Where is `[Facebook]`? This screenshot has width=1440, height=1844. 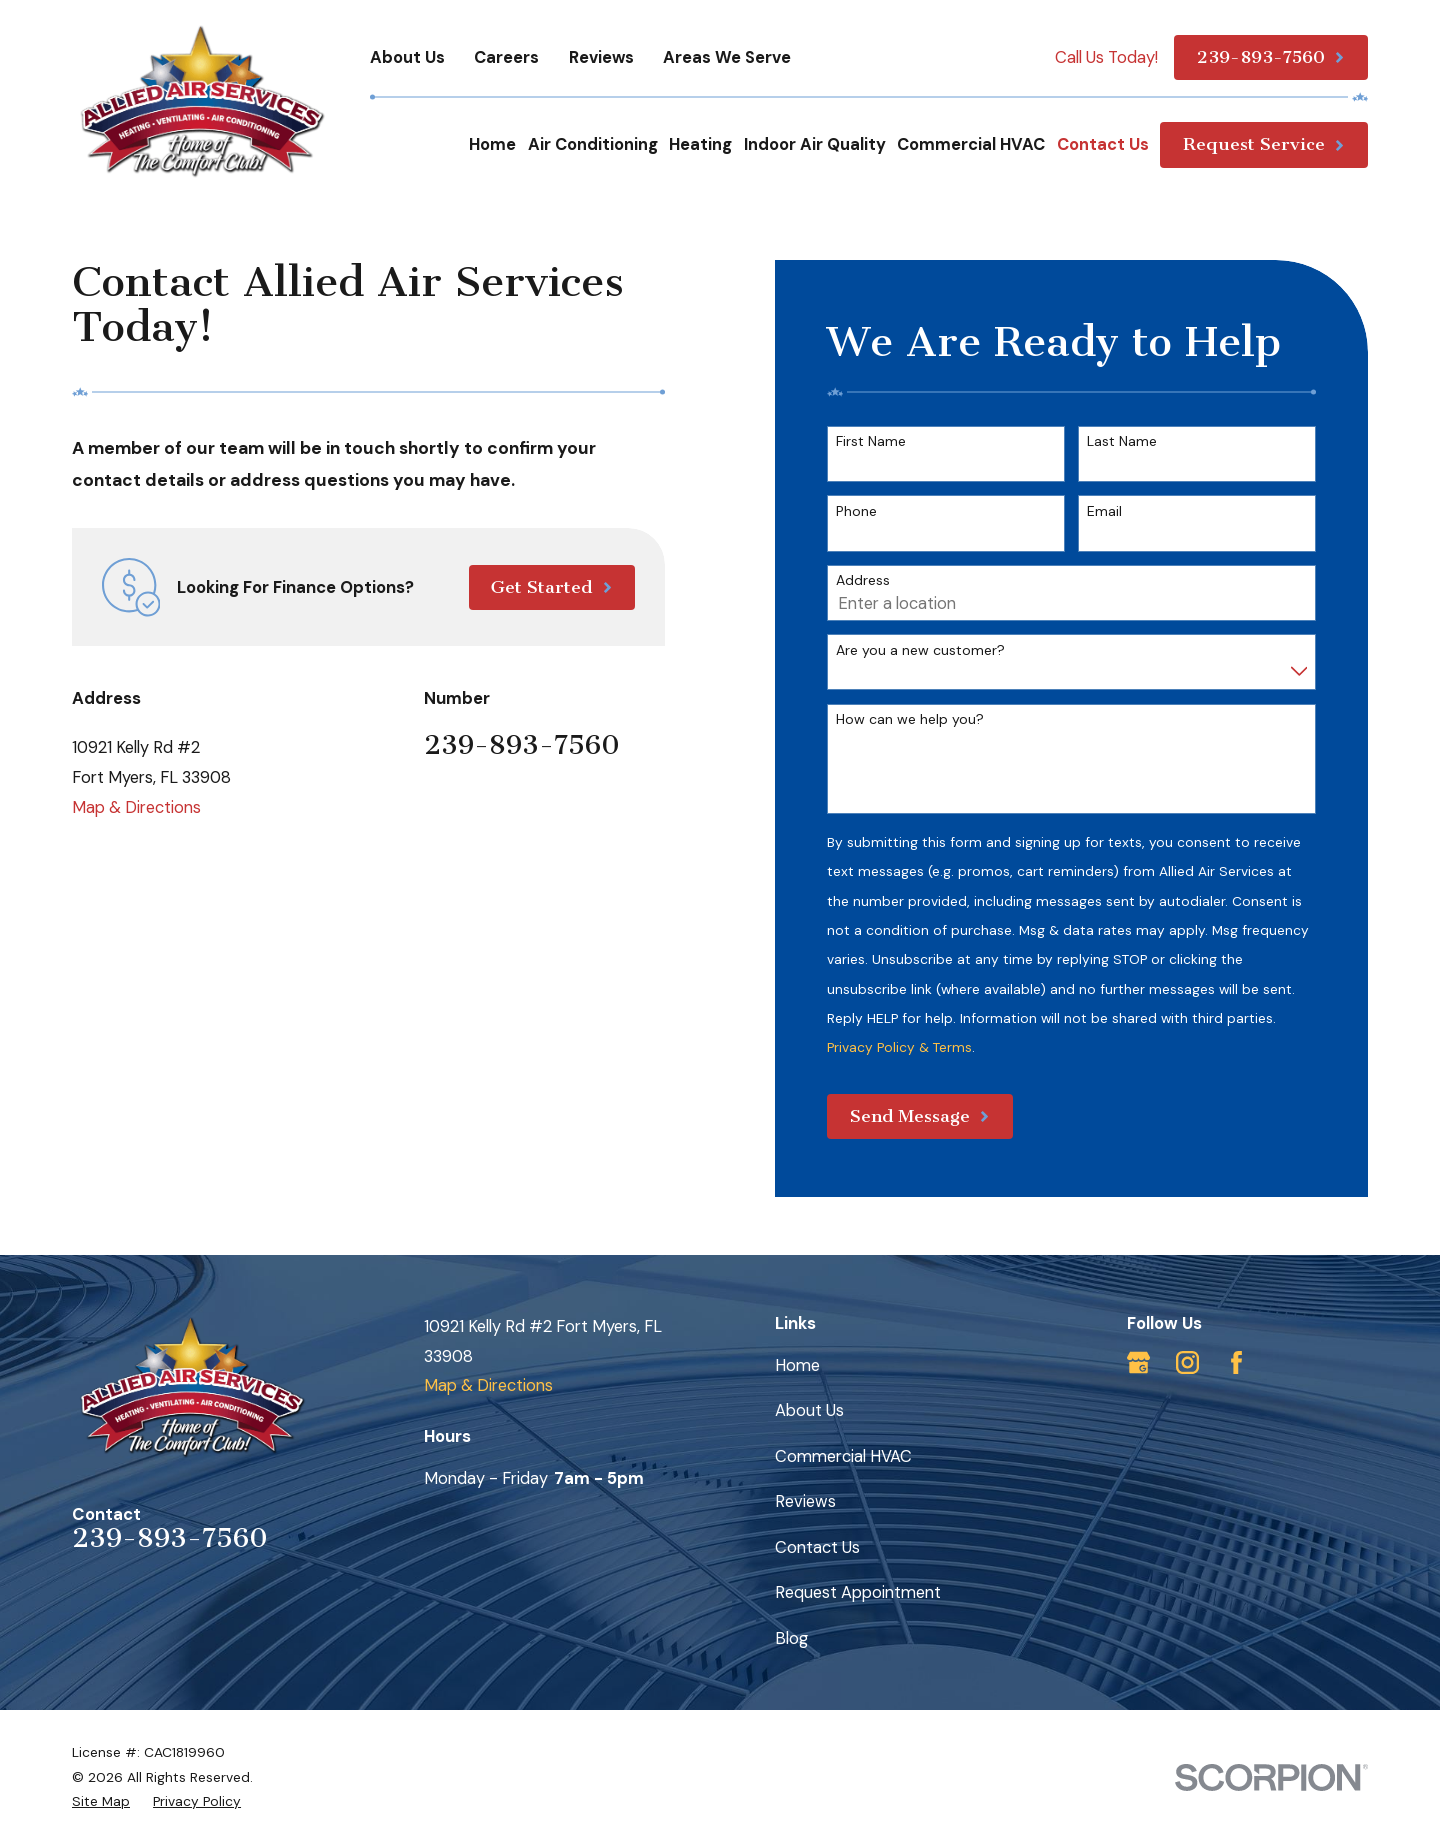 [Facebook] is located at coordinates (1236, 1362).